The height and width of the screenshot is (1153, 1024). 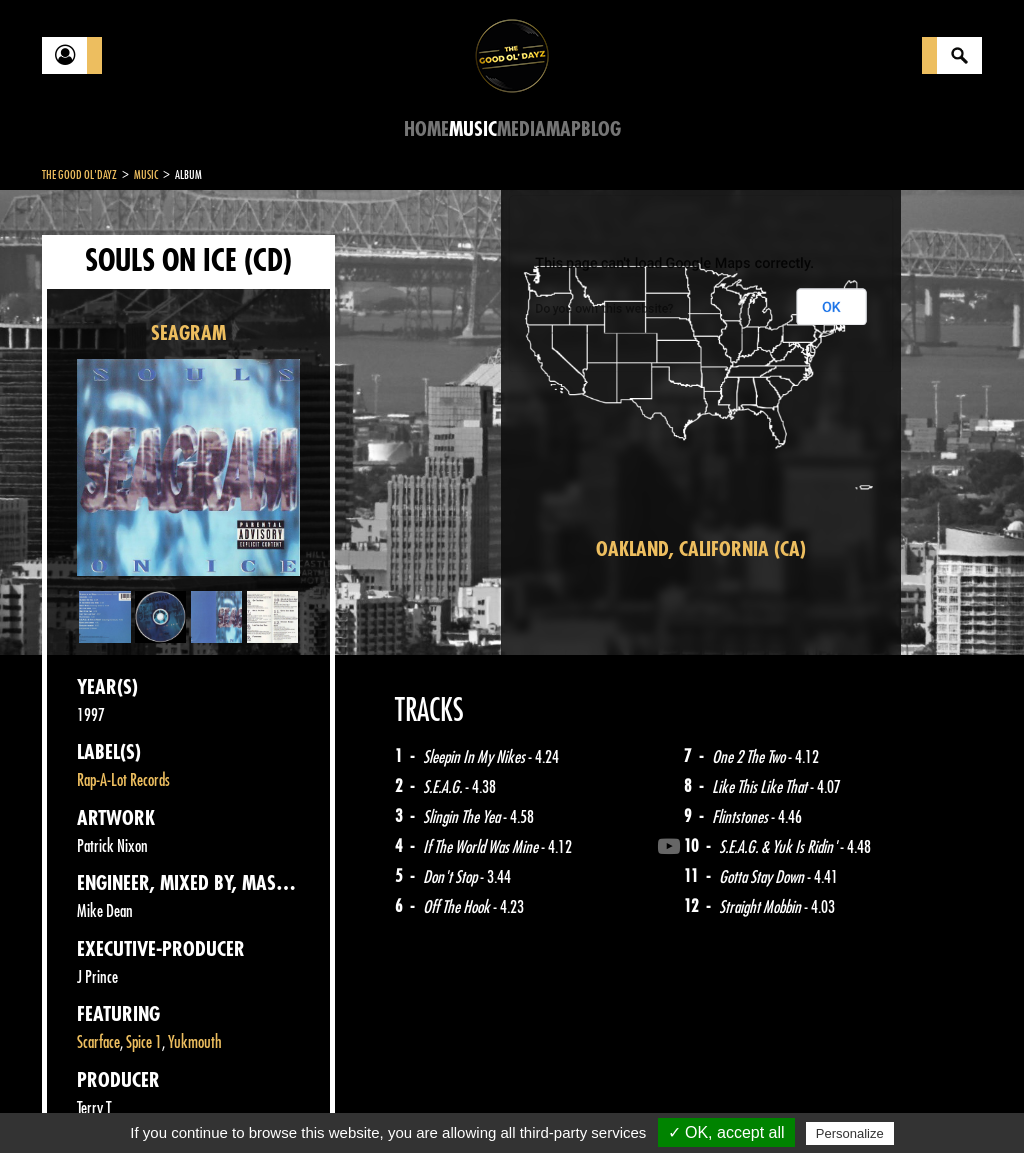 I want to click on The Good Ol'Dayz, so click(x=79, y=175).